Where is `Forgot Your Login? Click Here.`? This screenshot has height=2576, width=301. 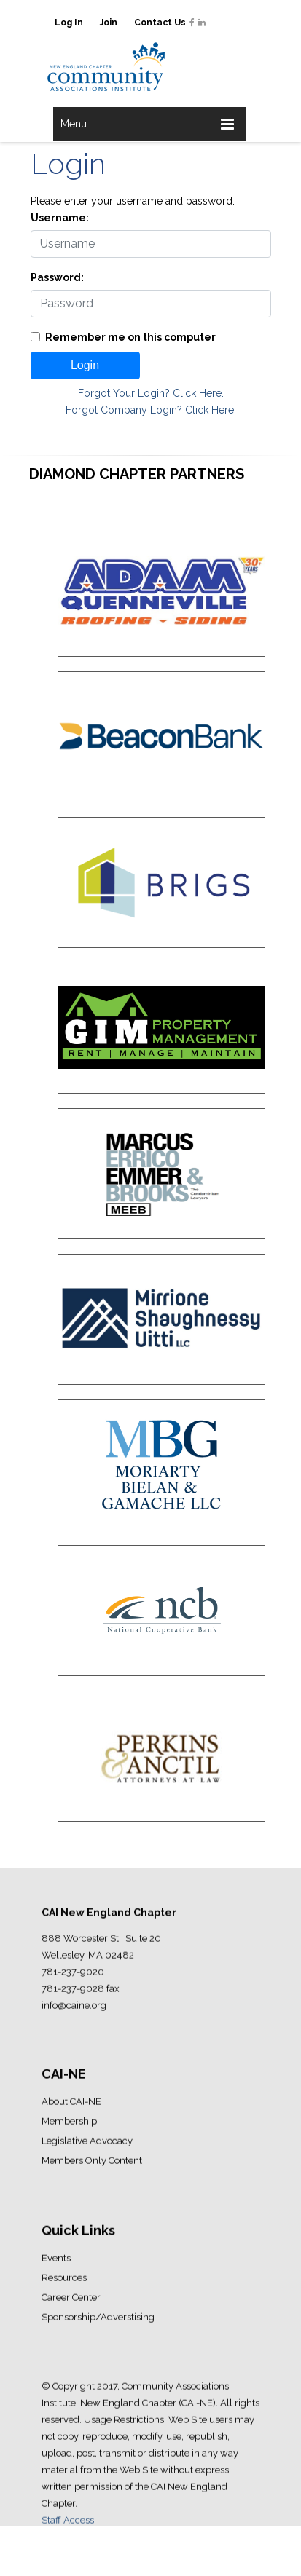 Forgot Your Login? Click Here. is located at coordinates (151, 393).